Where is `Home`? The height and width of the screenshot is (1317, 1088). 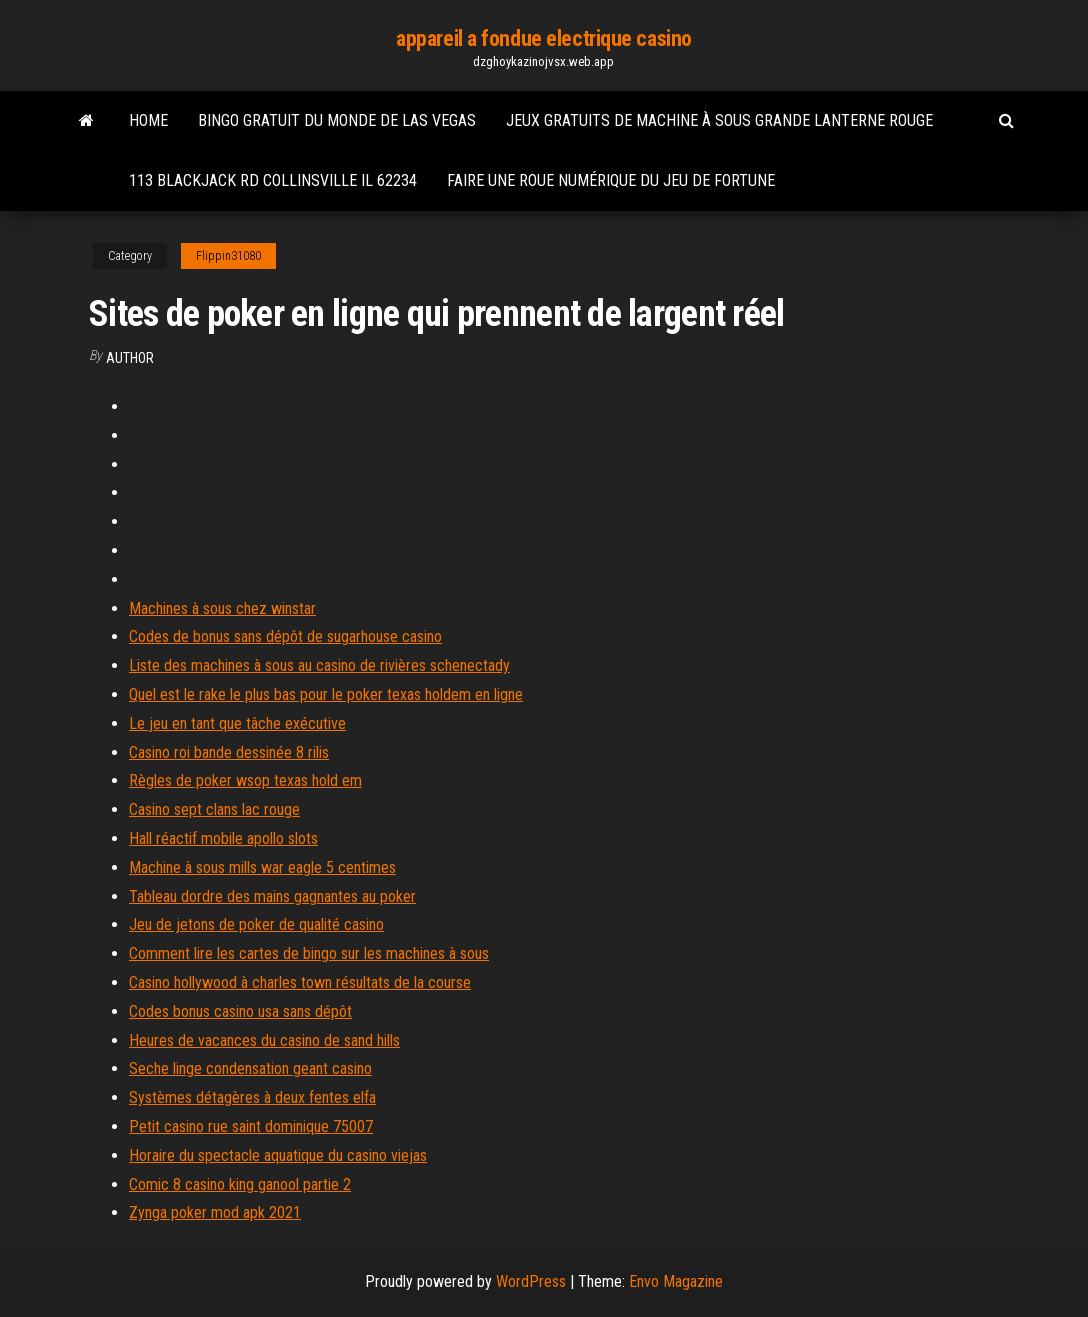 Home is located at coordinates (148, 120).